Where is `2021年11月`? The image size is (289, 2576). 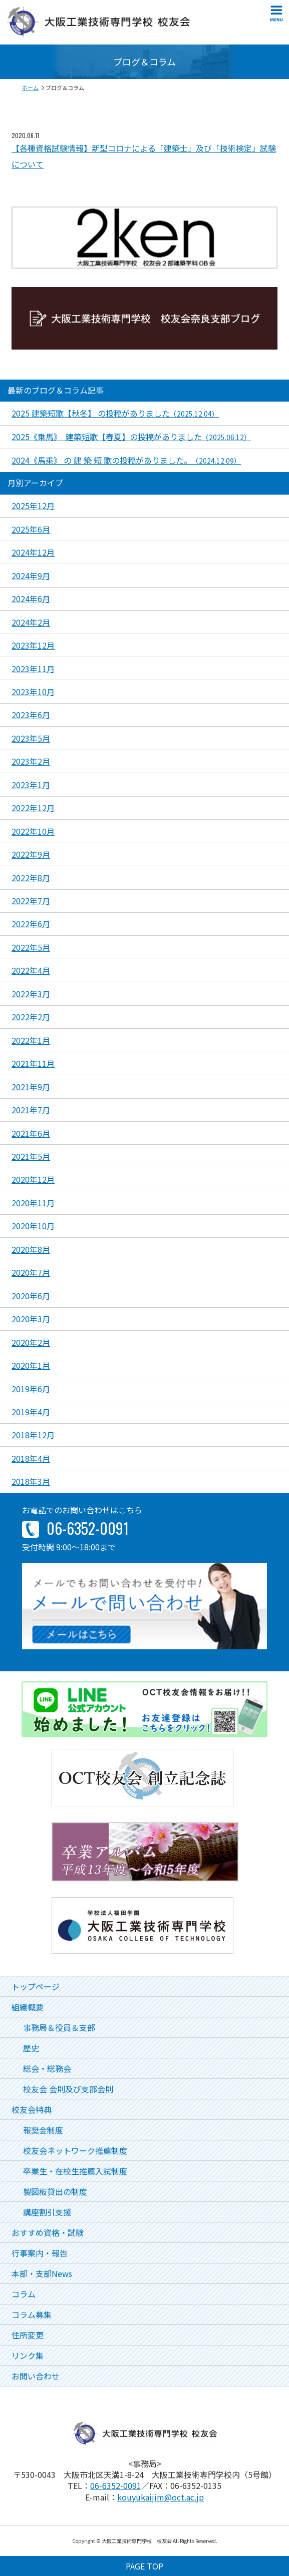
2021年11月 is located at coordinates (33, 1063).